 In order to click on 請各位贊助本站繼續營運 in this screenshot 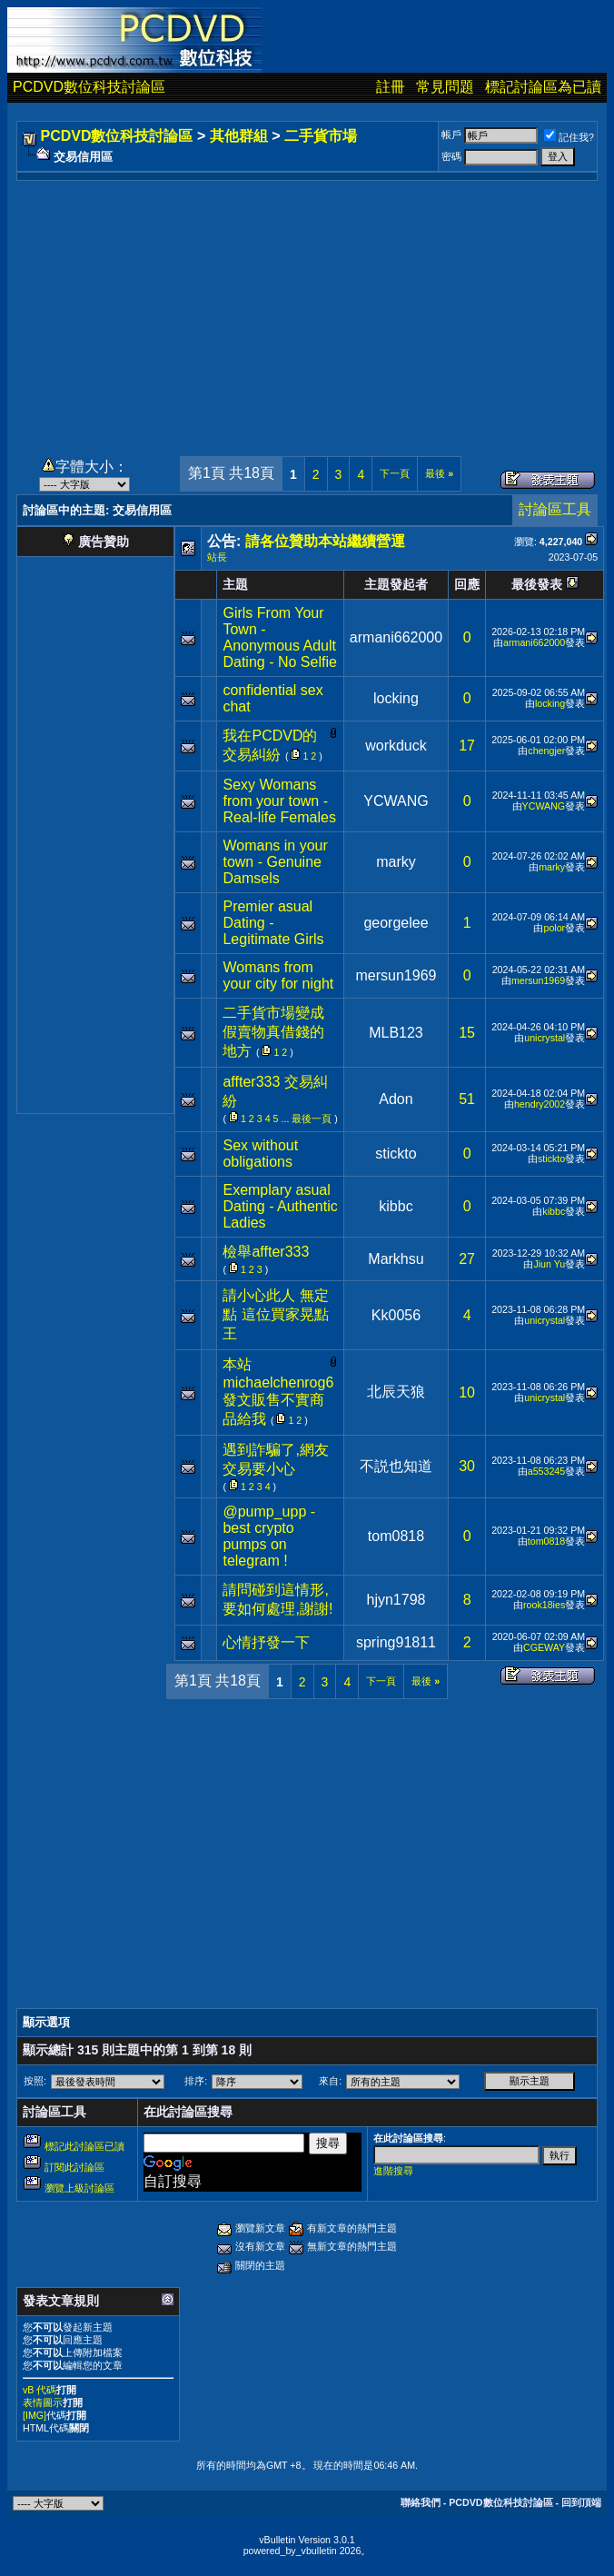, I will do `click(325, 541)`.